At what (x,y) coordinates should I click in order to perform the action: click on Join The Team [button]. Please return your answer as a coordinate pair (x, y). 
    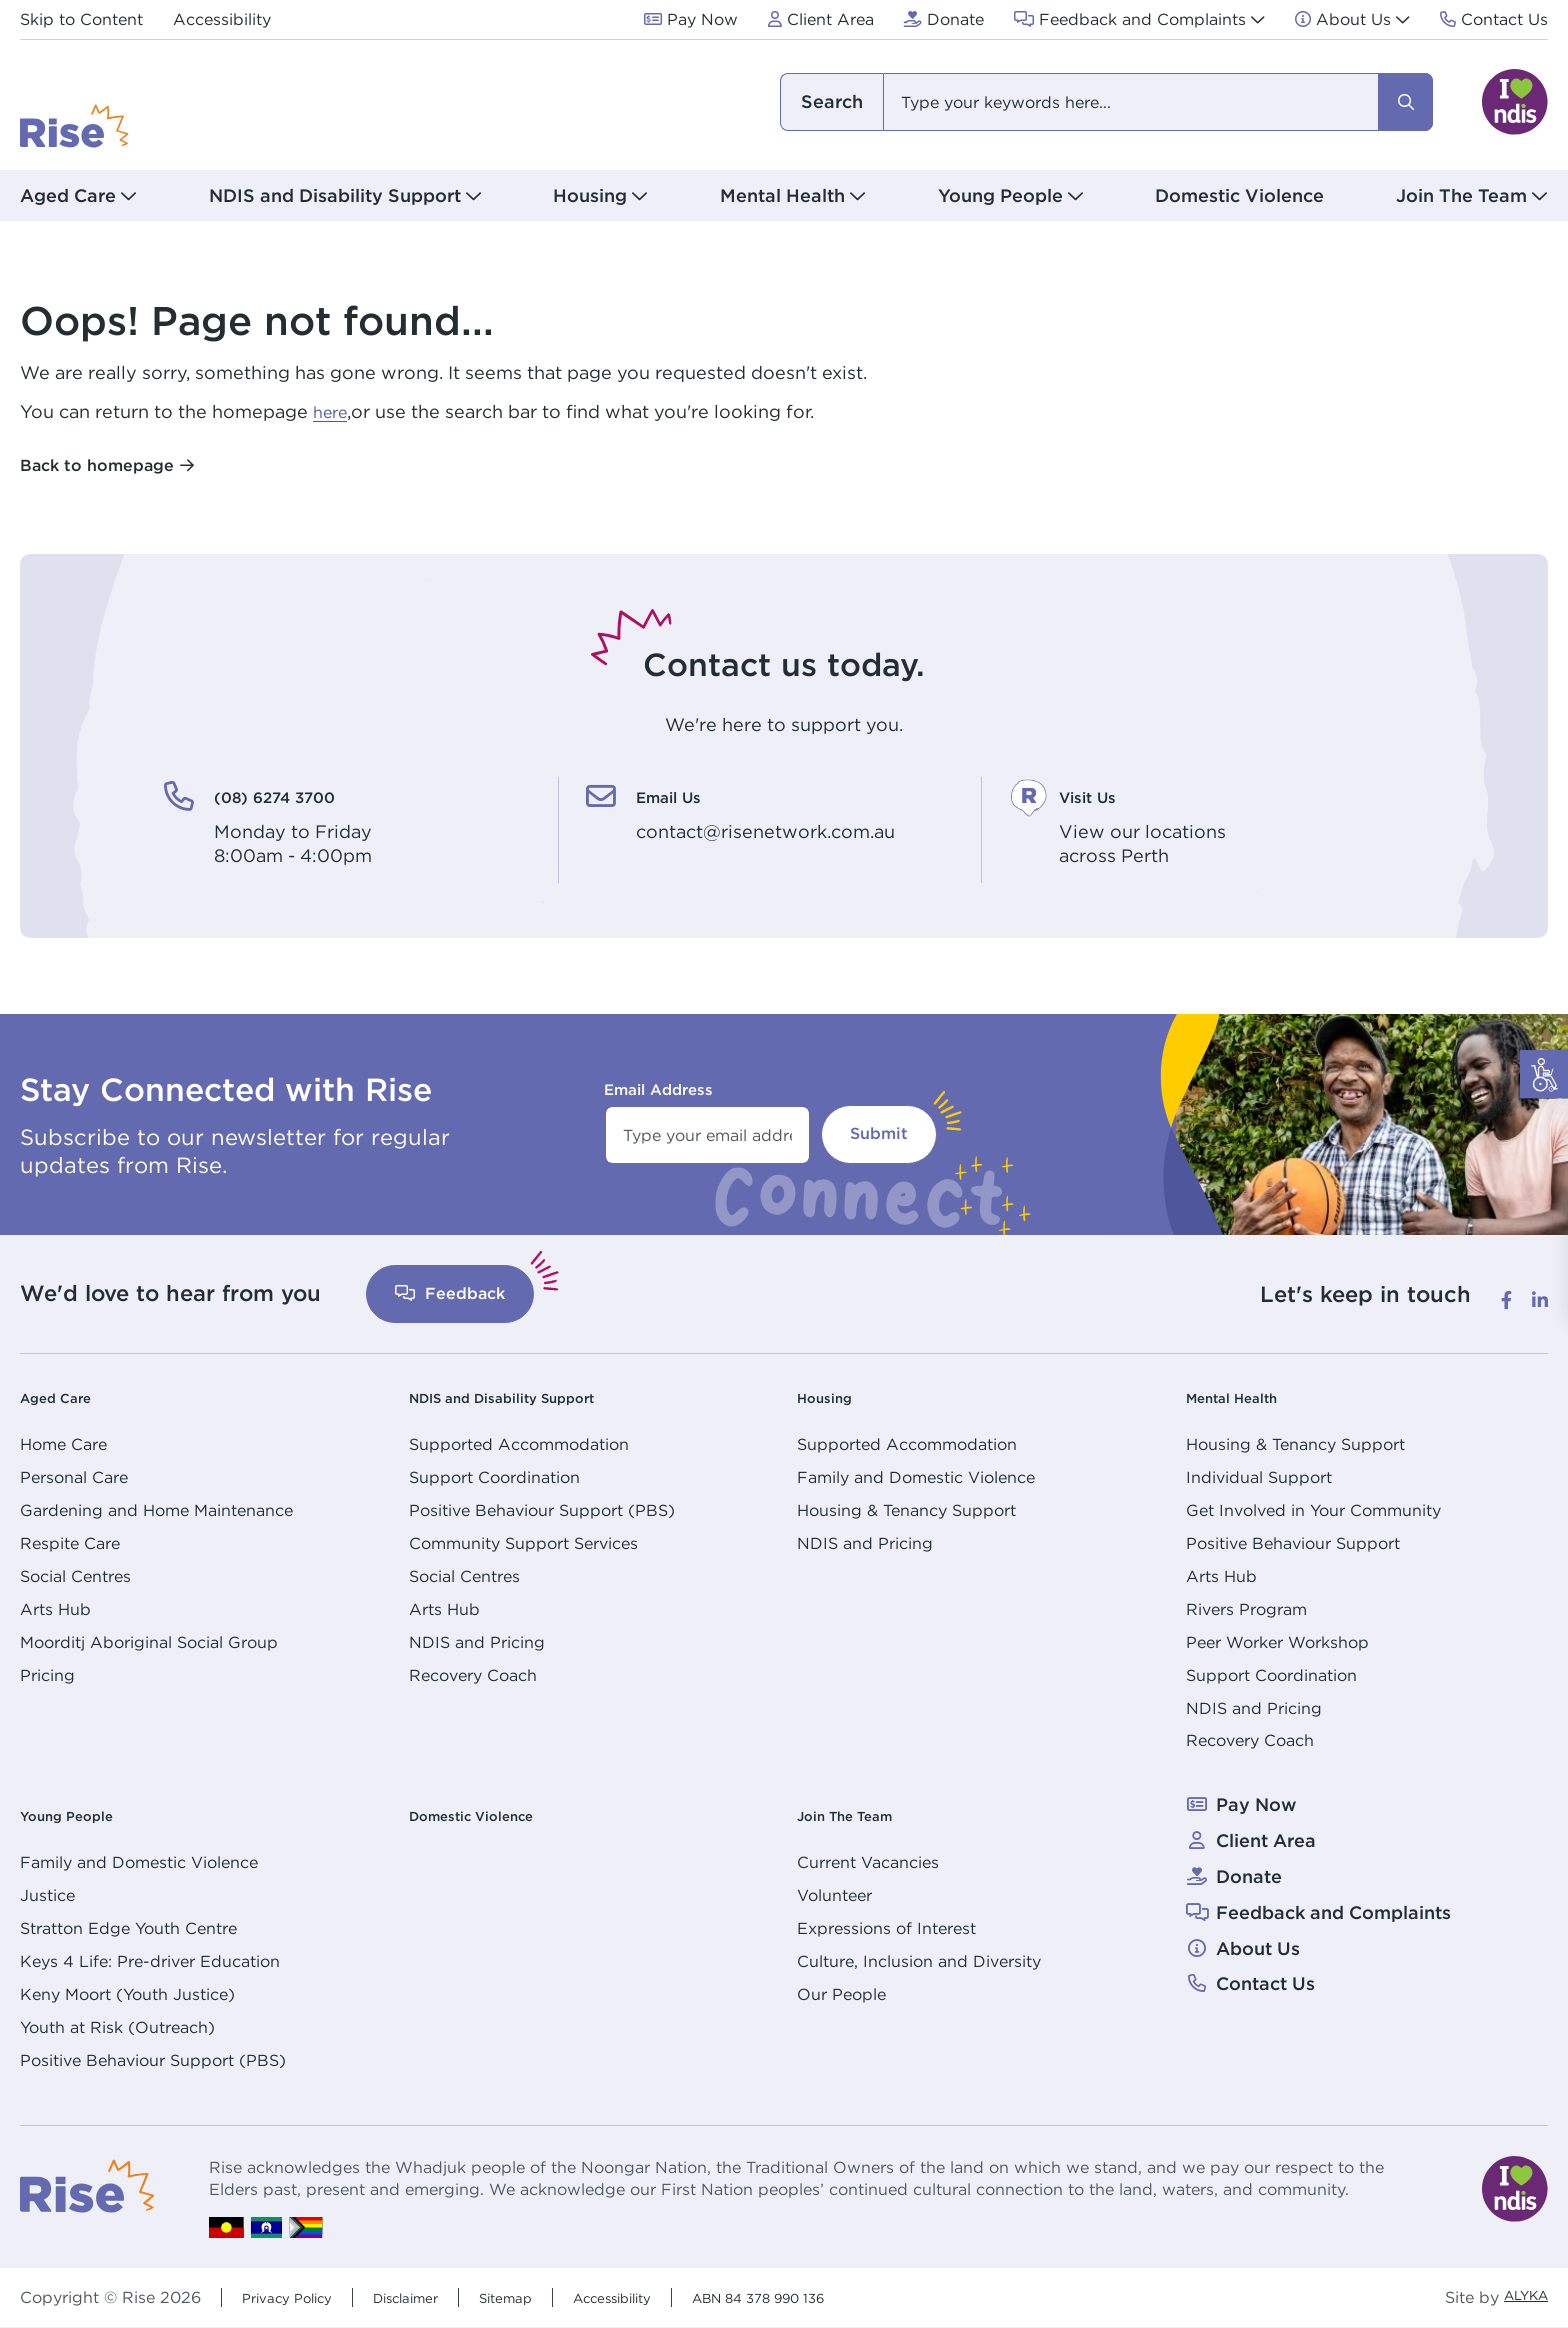
    Looking at the image, I should click on (1461, 195).